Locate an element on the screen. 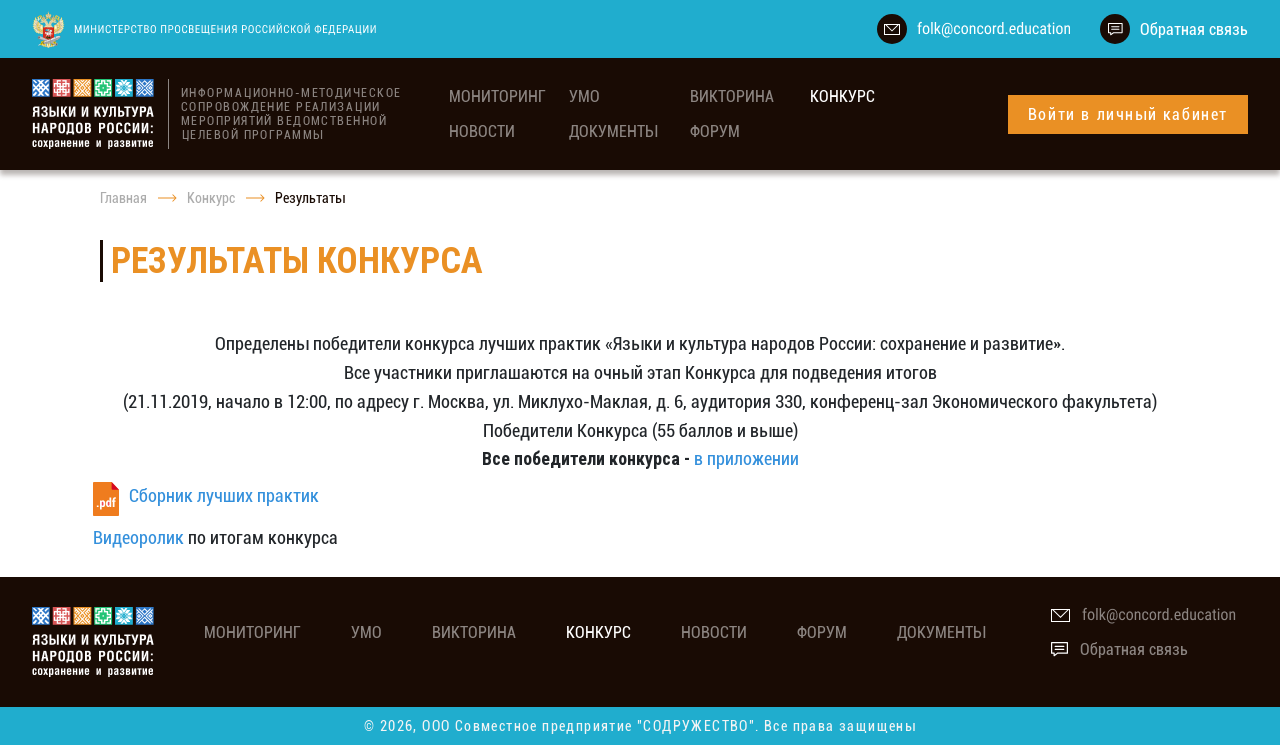 This screenshot has height=745, width=1280. Форум is located at coordinates (715, 131).